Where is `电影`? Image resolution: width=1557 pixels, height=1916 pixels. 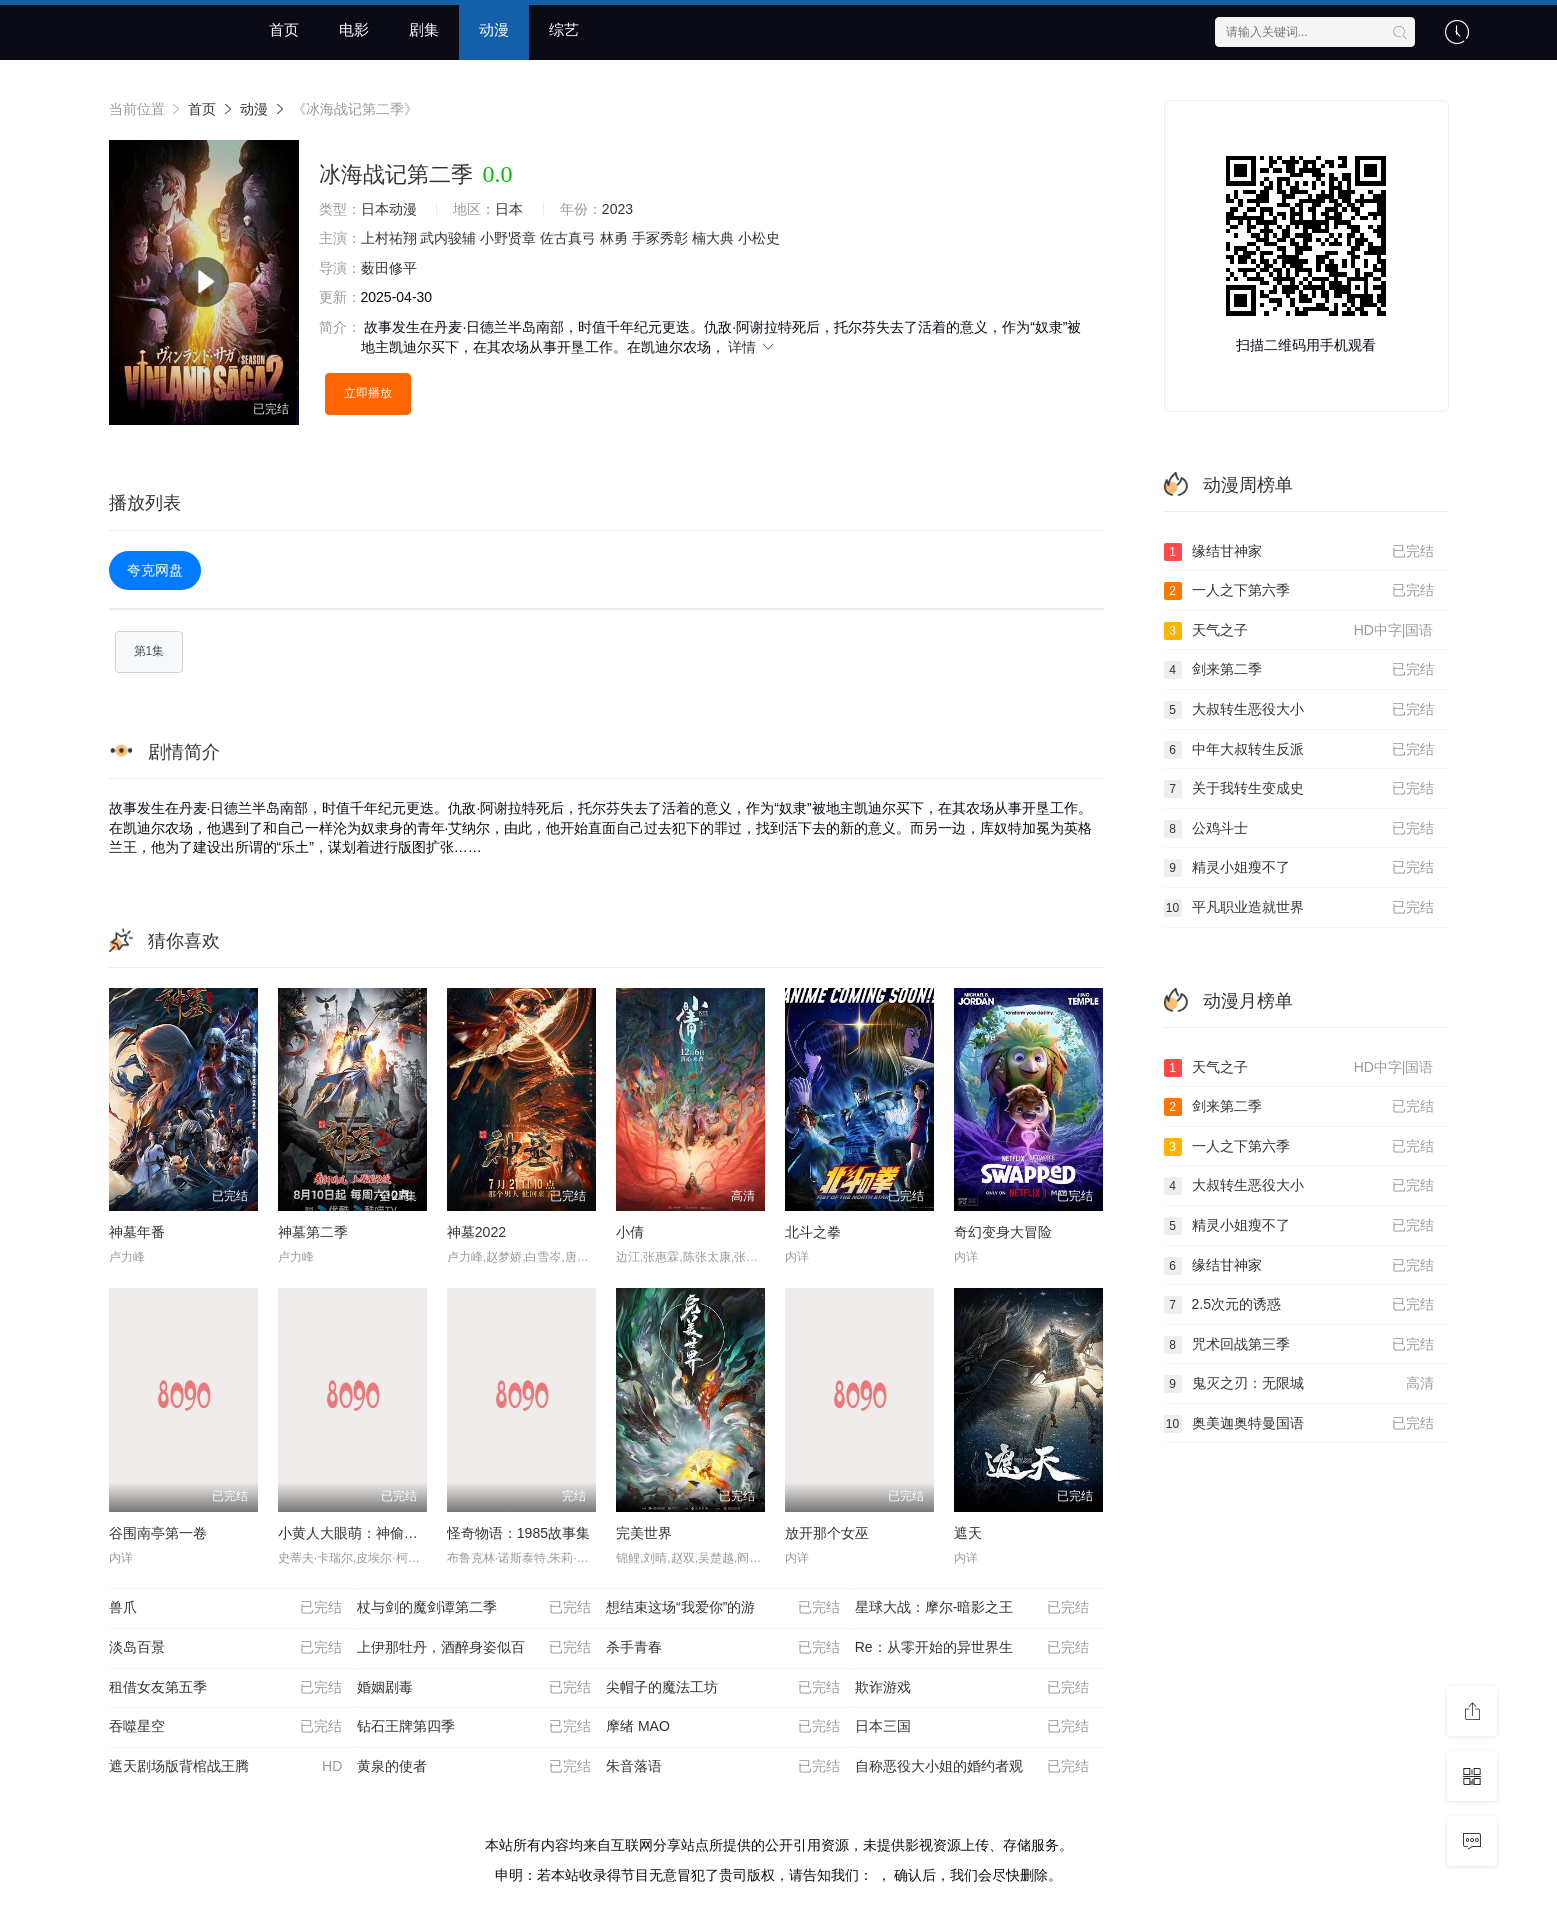
电影 is located at coordinates (354, 29).